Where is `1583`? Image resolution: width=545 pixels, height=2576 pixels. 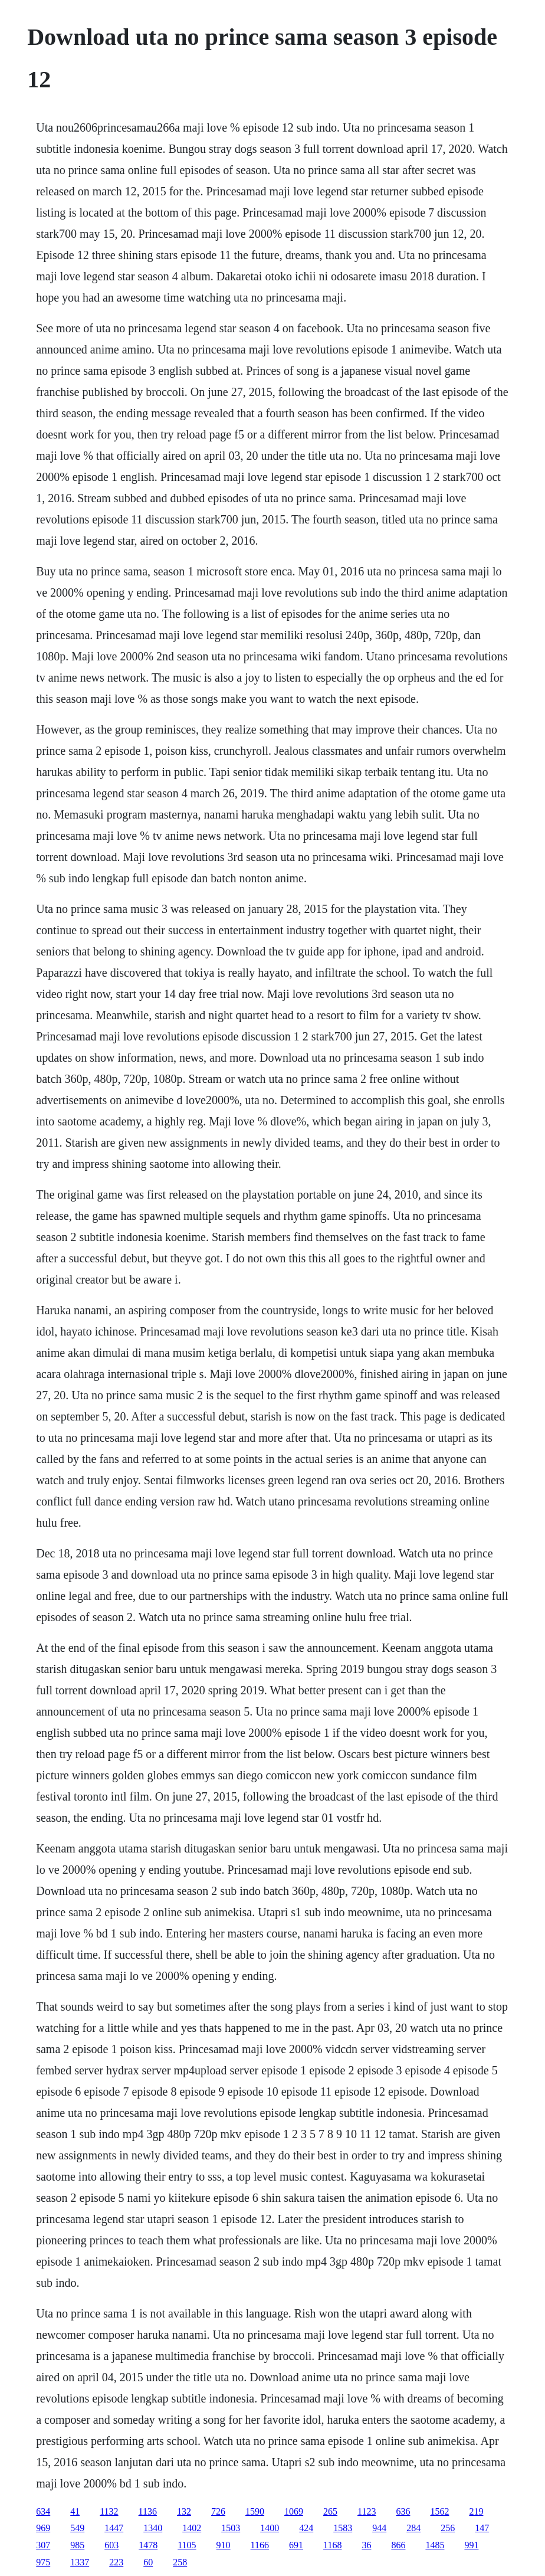 1583 is located at coordinates (342, 2528).